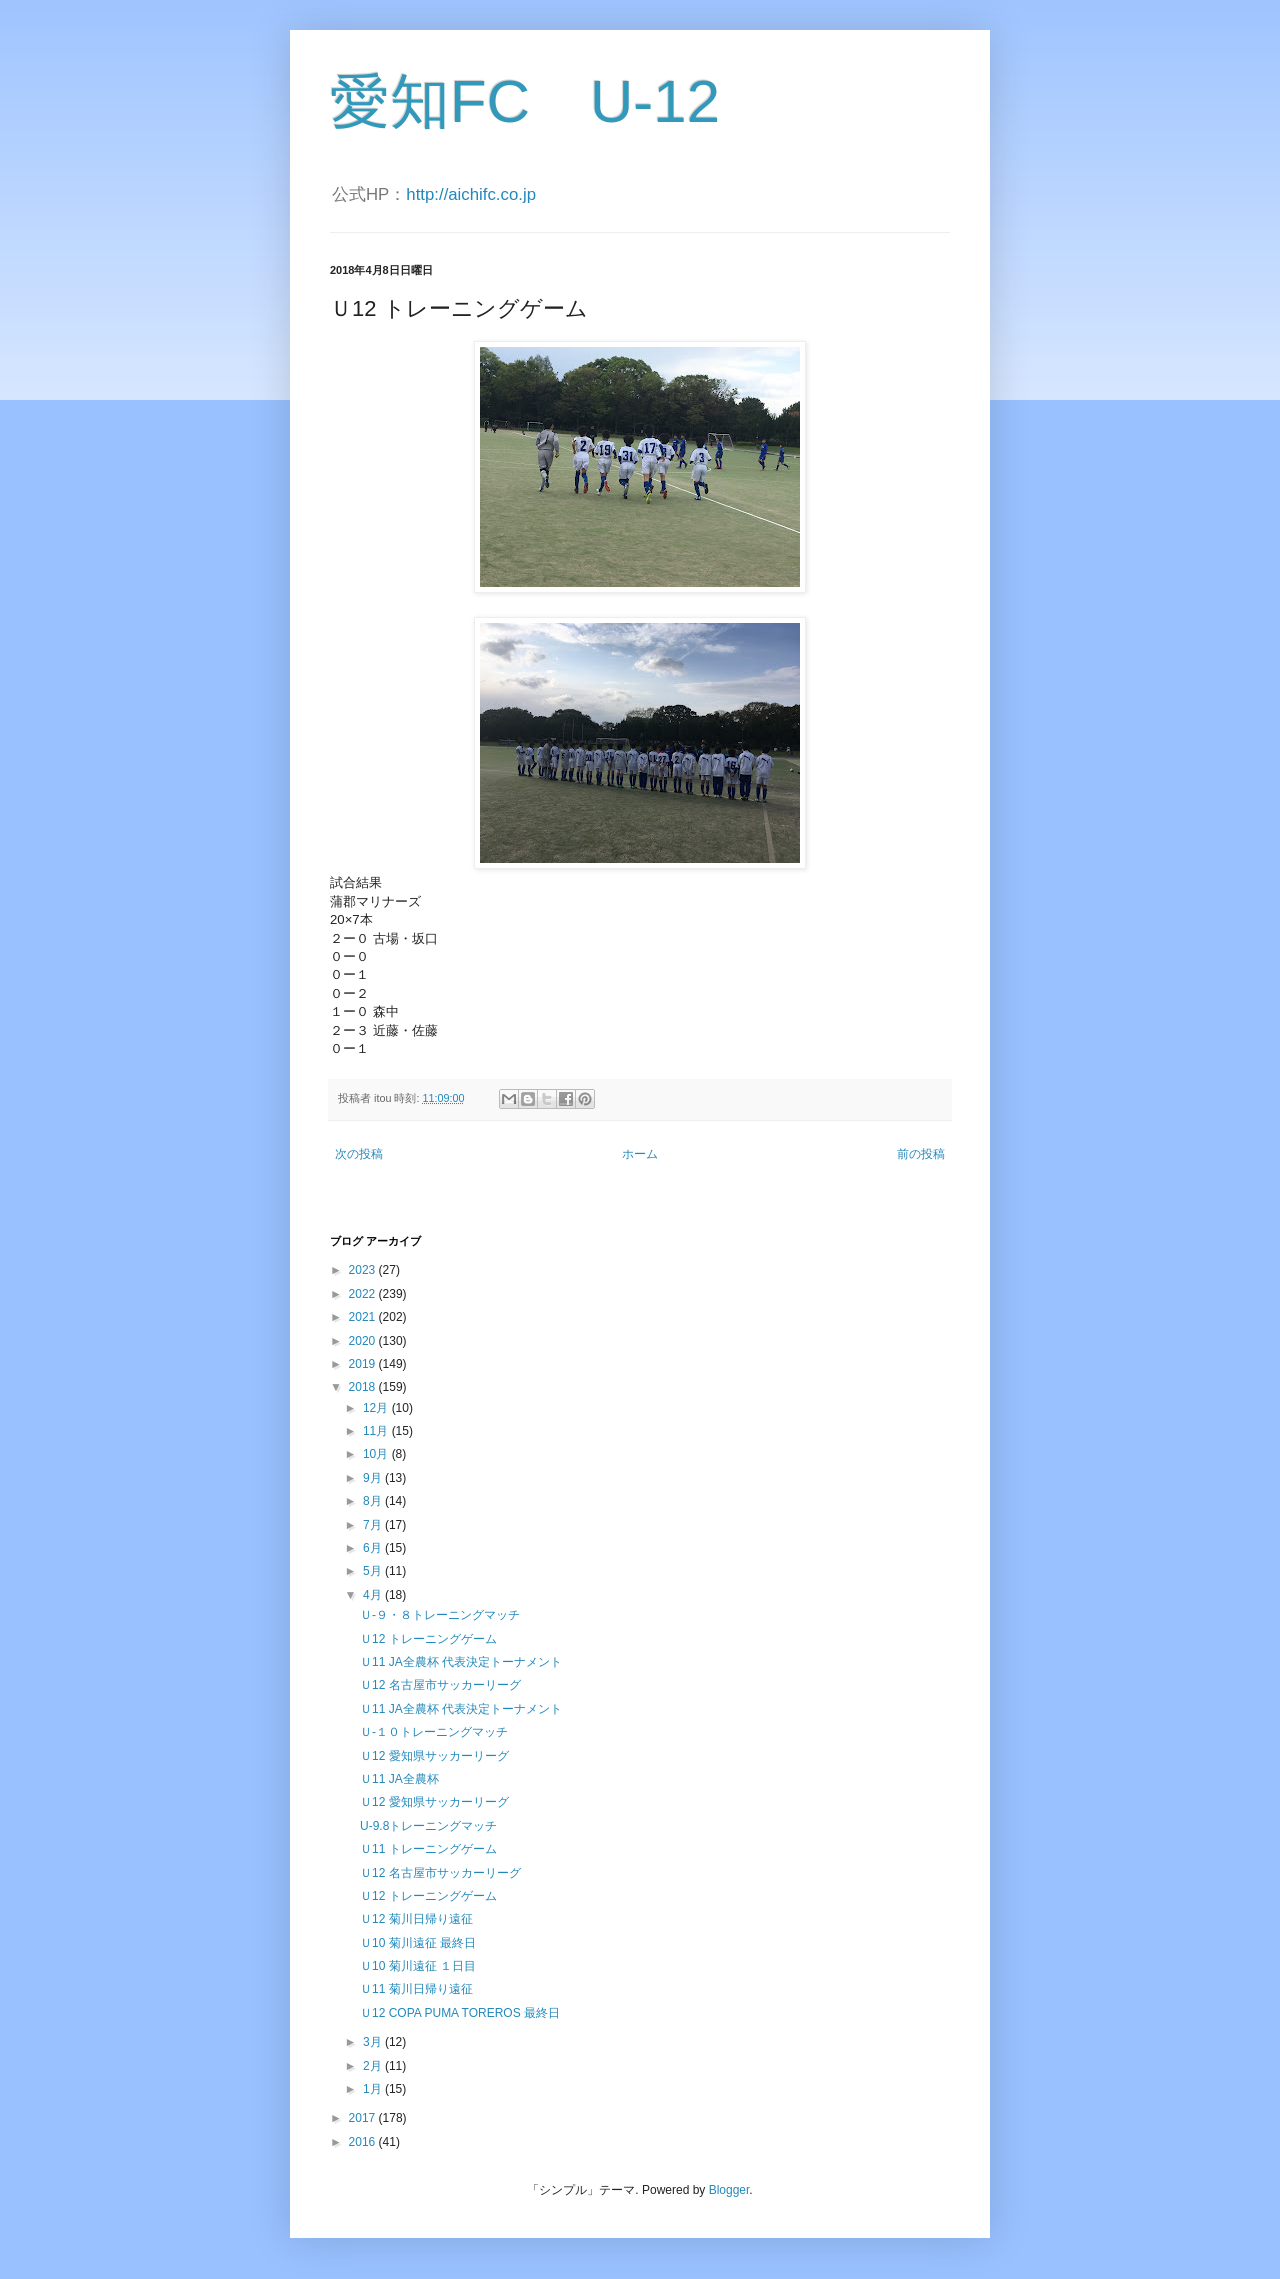 This screenshot has width=1280, height=2279. What do you see at coordinates (434, 1756) in the screenshot?
I see `Ｕ12 愛知県サッカーリーグ` at bounding box center [434, 1756].